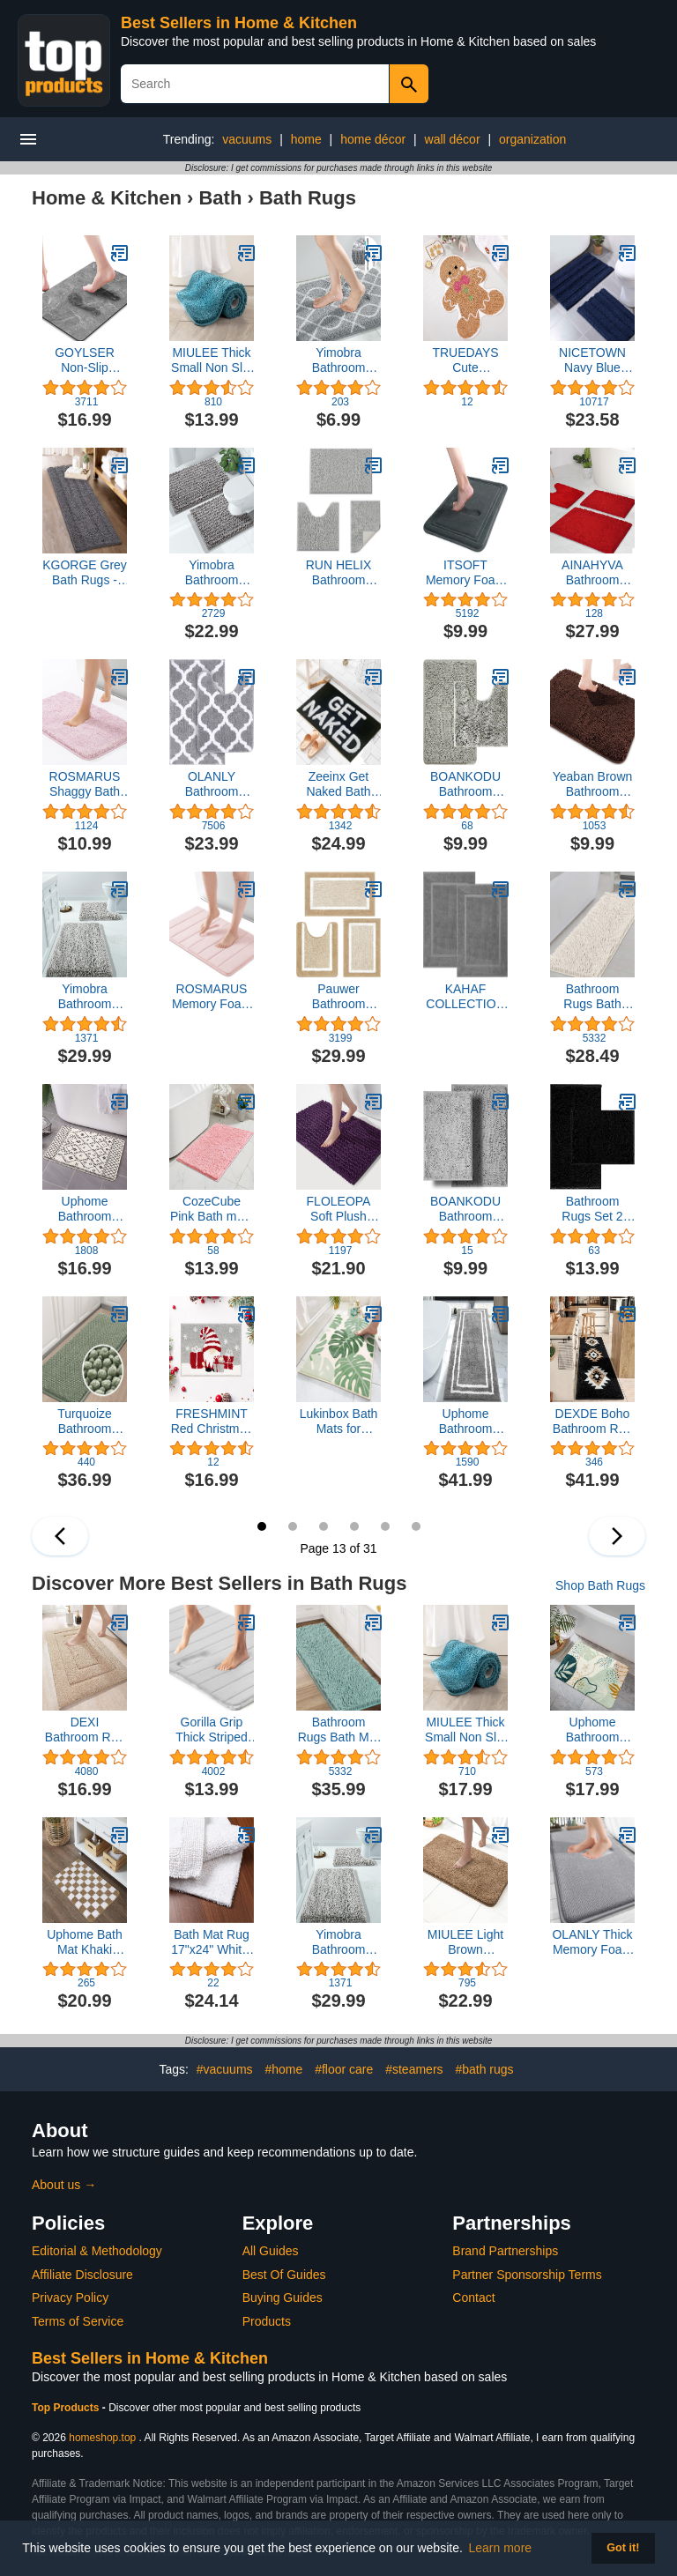 The height and width of the screenshot is (2576, 677). What do you see at coordinates (414, 2069) in the screenshot?
I see `#steamers` at bounding box center [414, 2069].